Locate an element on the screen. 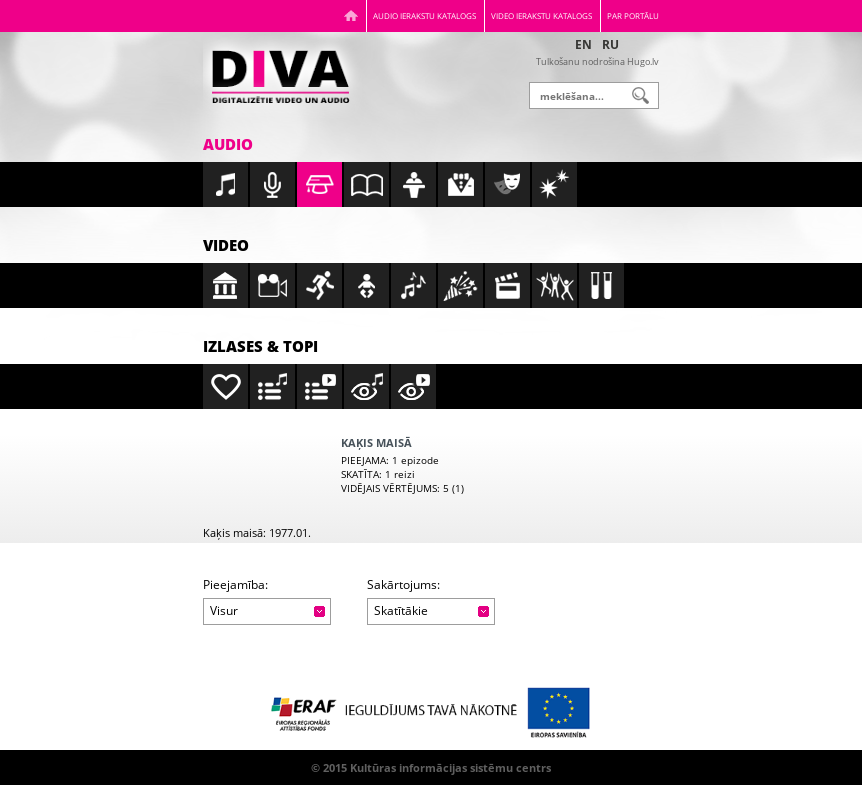  Par portālu is located at coordinates (633, 15).